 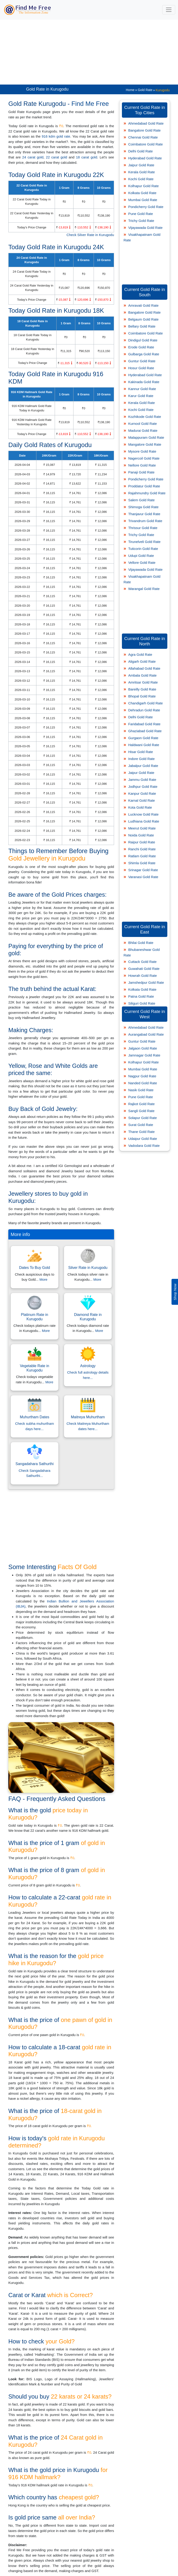 What do you see at coordinates (143, 305) in the screenshot?
I see `Amravati Gold Rate` at bounding box center [143, 305].